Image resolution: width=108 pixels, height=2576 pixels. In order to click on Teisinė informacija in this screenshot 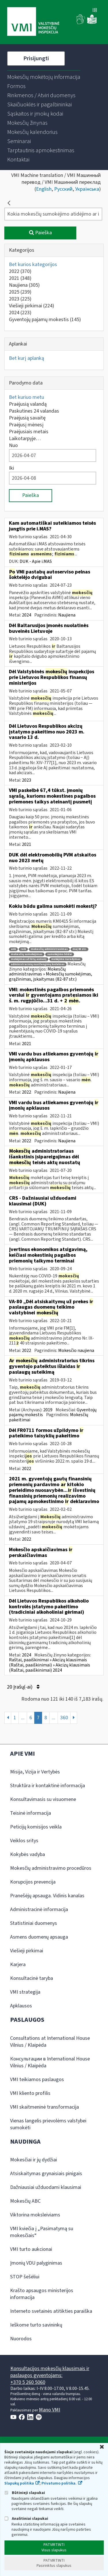, I will do `click(30, 1813)`.